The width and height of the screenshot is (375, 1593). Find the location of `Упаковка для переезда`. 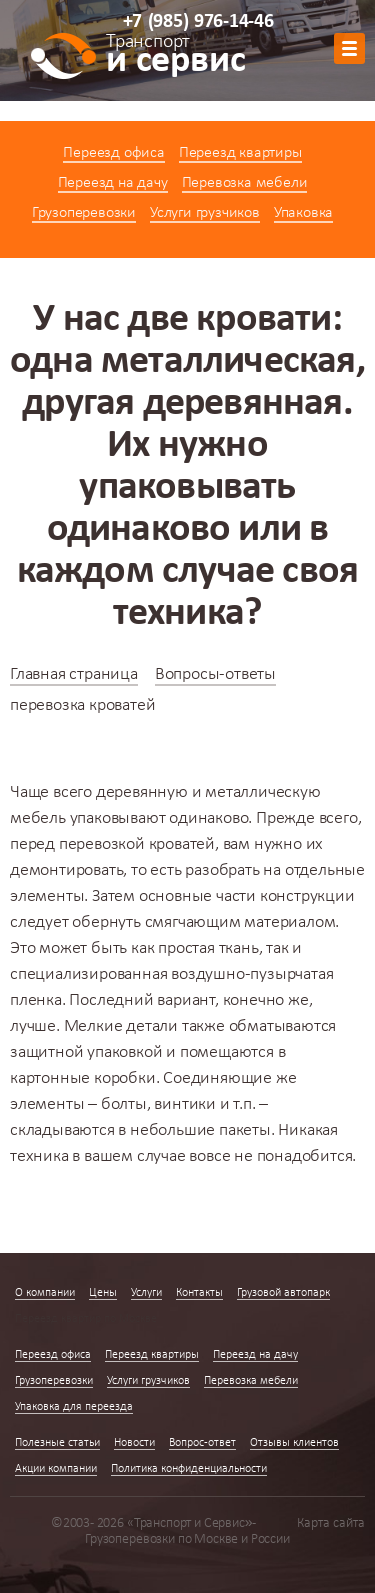

Упаковка для переезда is located at coordinates (74, 1407).